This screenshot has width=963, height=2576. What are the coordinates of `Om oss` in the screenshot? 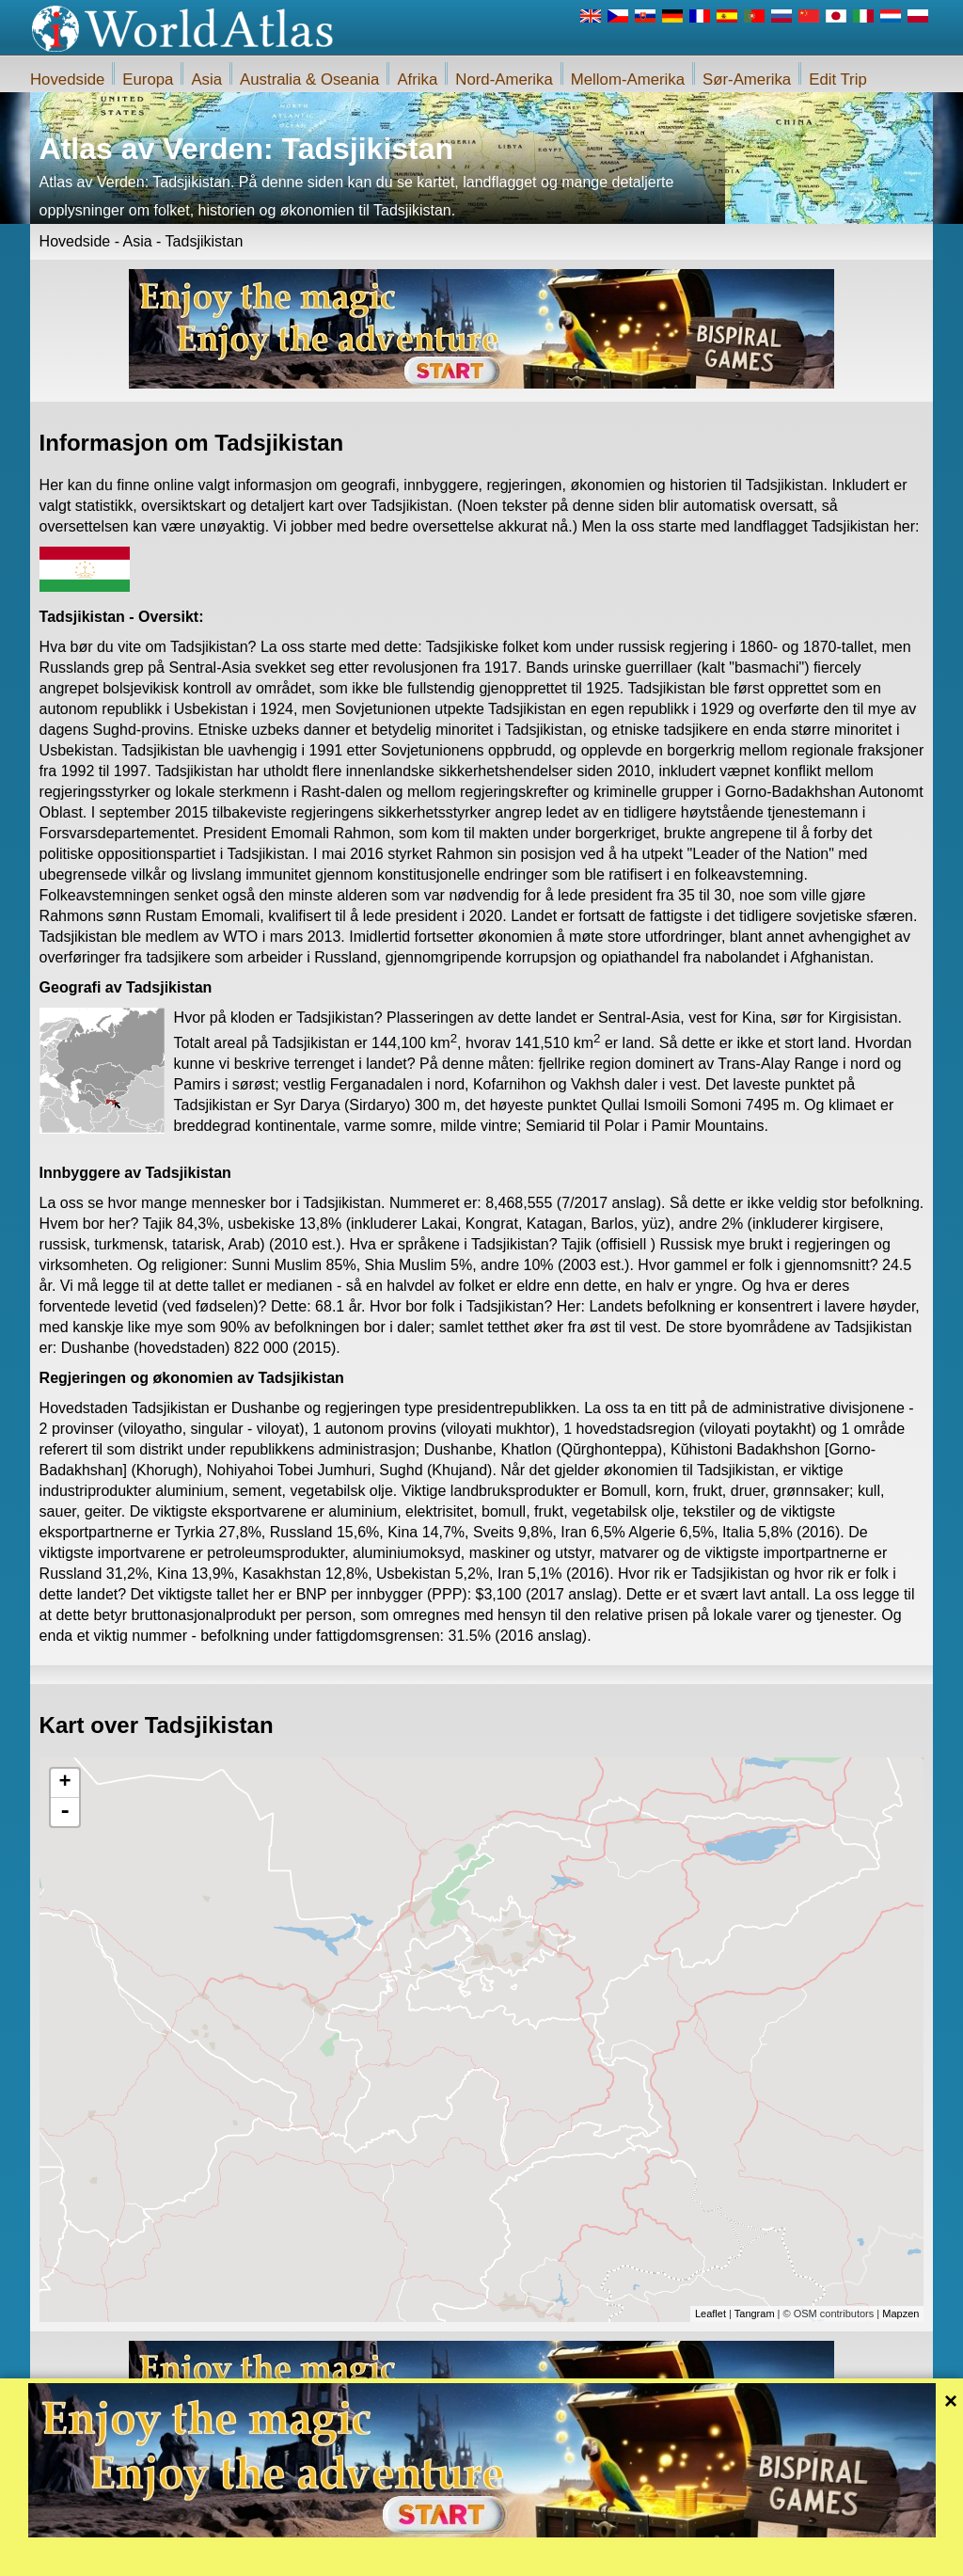 It's located at (405, 2556).